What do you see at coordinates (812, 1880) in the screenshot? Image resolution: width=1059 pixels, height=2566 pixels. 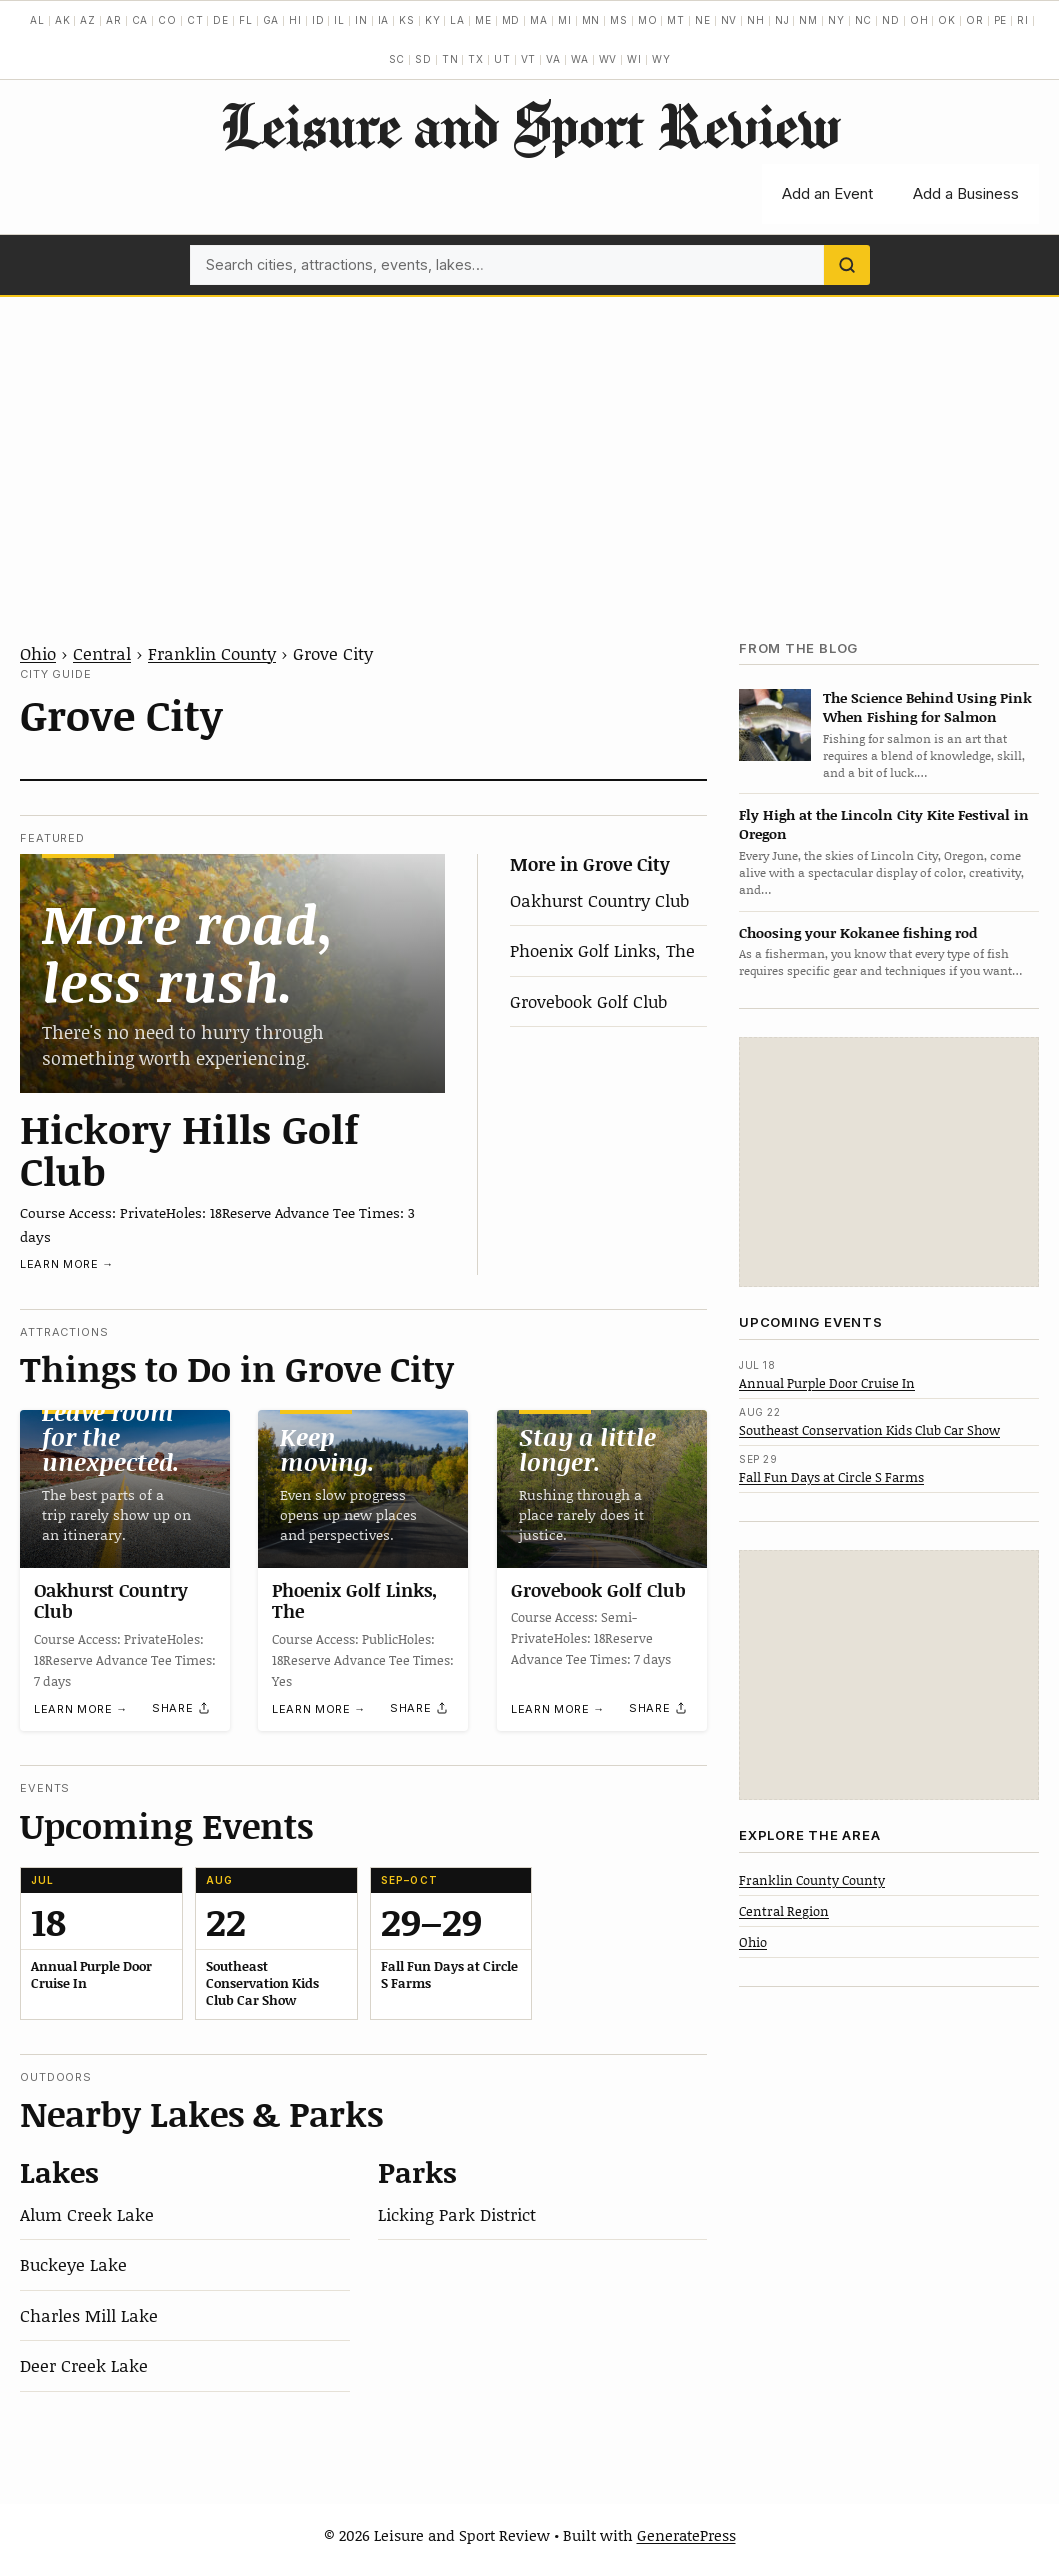 I see `Franklin County County` at bounding box center [812, 1880].